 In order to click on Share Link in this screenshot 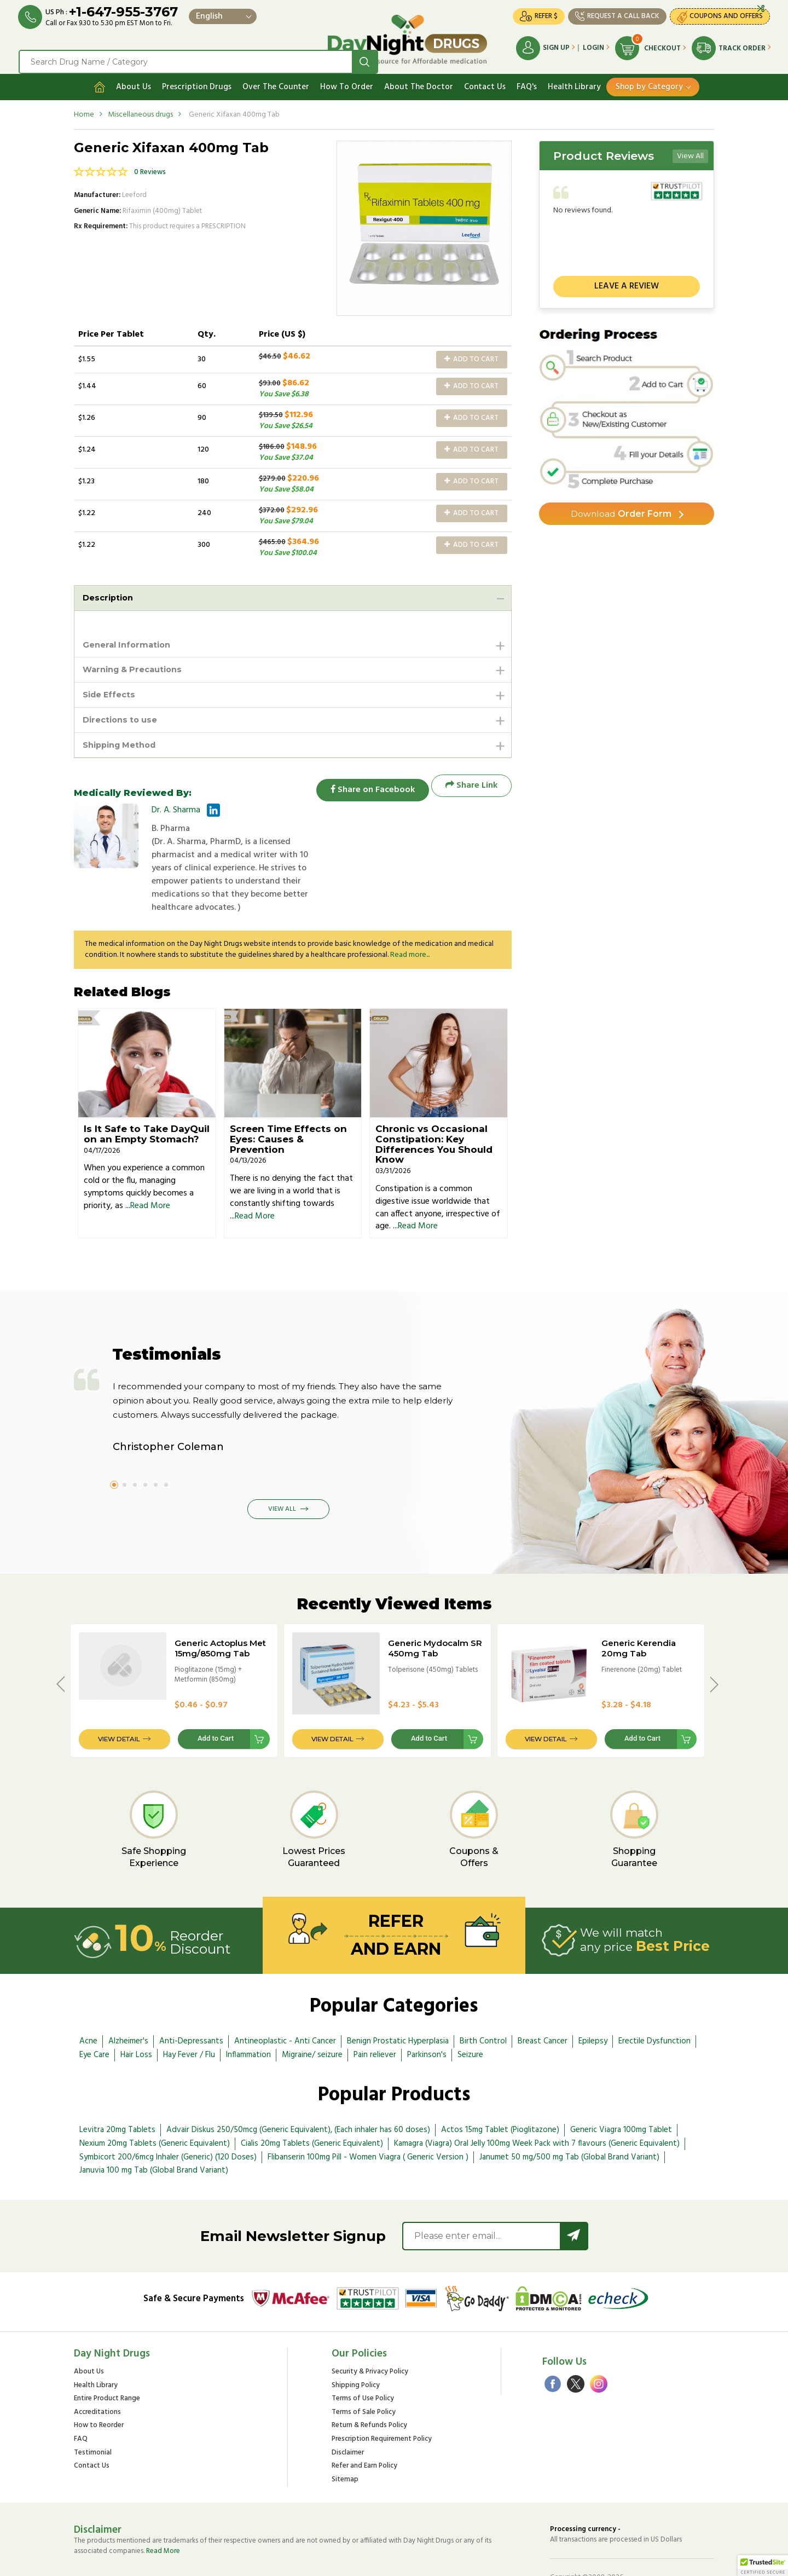, I will do `click(471, 786)`.